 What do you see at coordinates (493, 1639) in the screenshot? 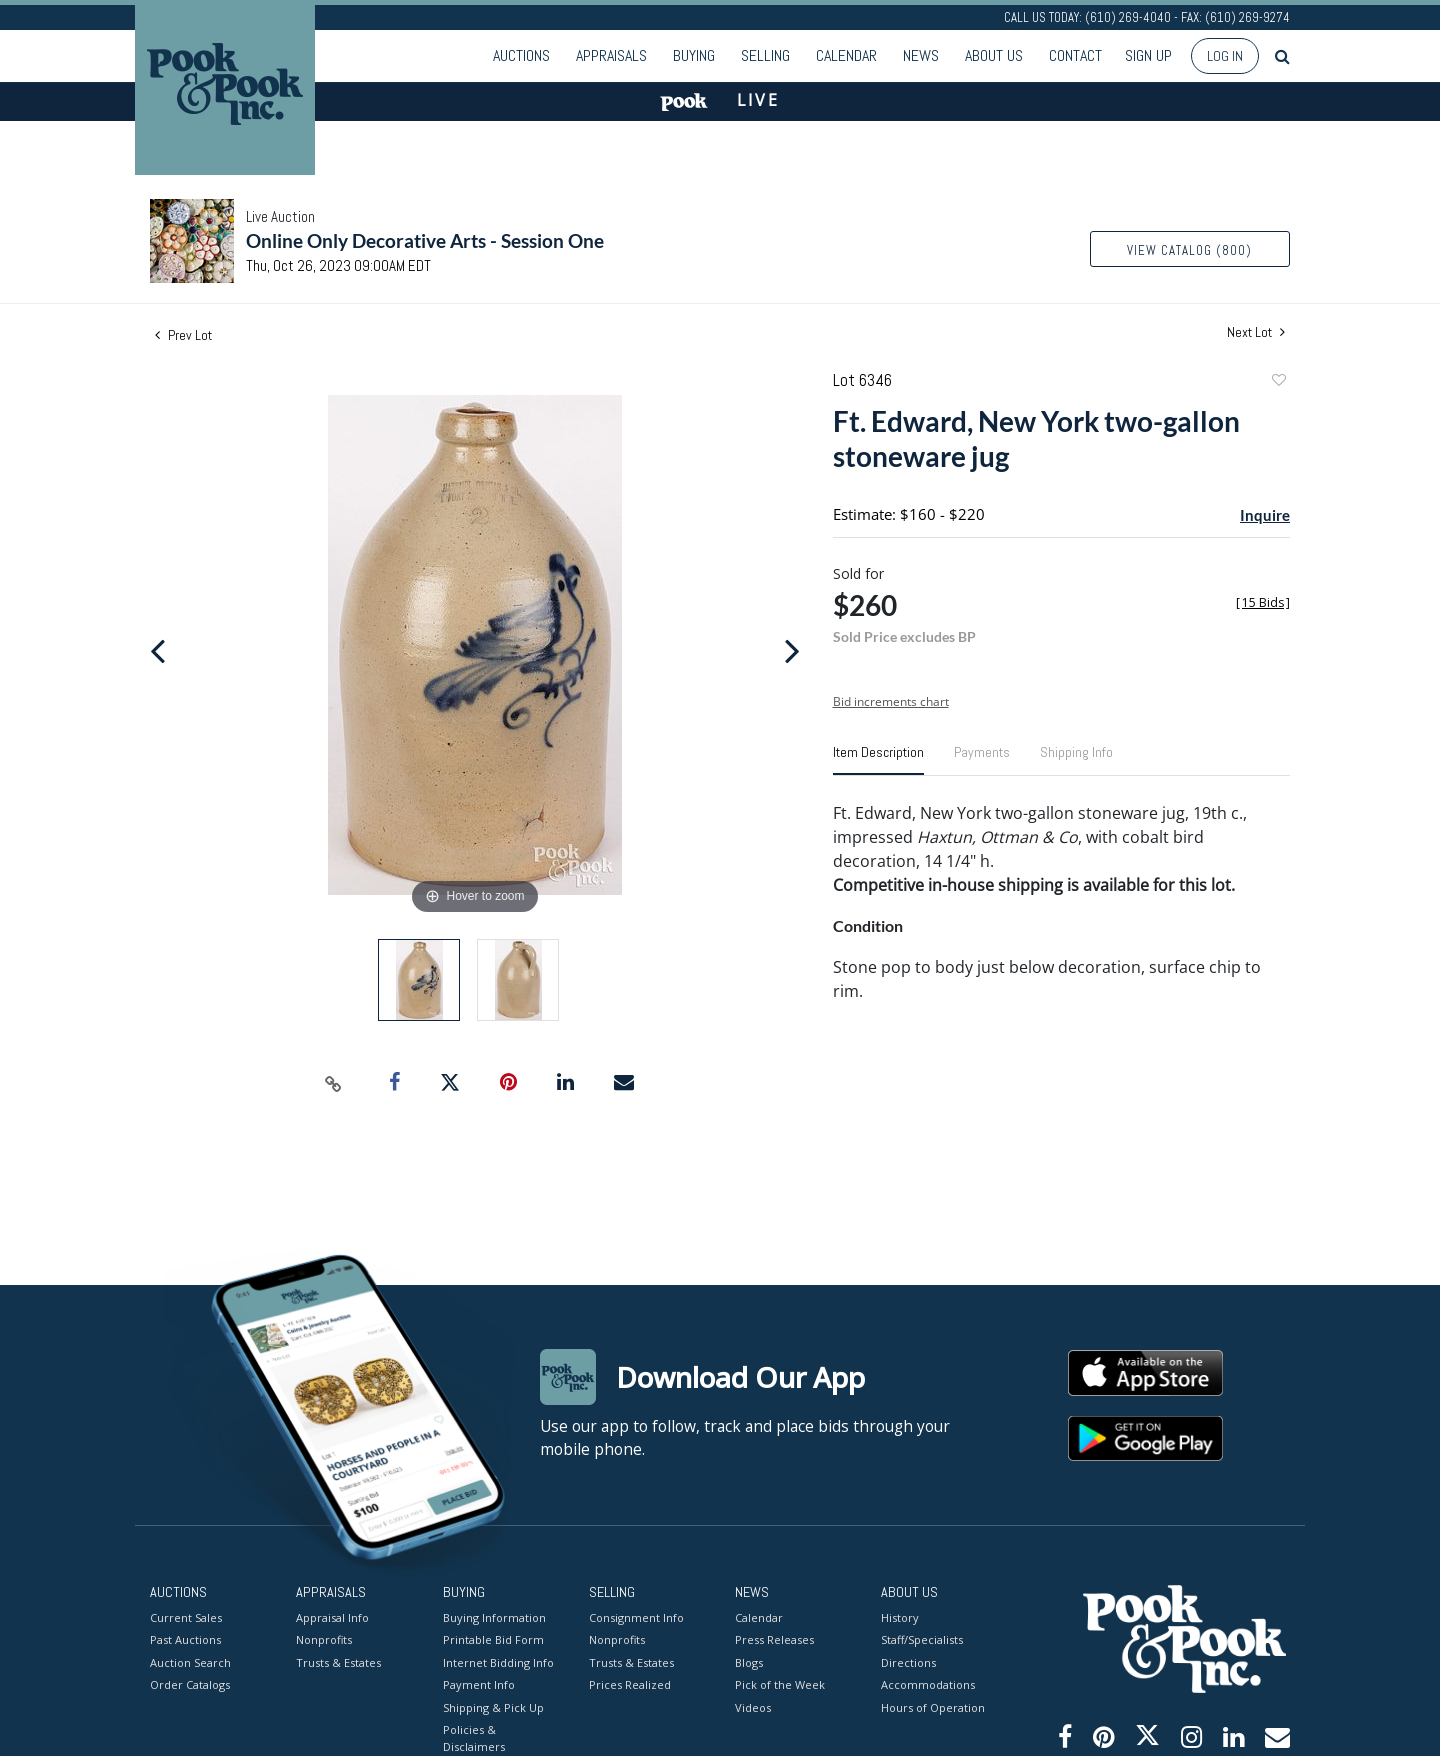
I see `Printable Bid Form` at bounding box center [493, 1639].